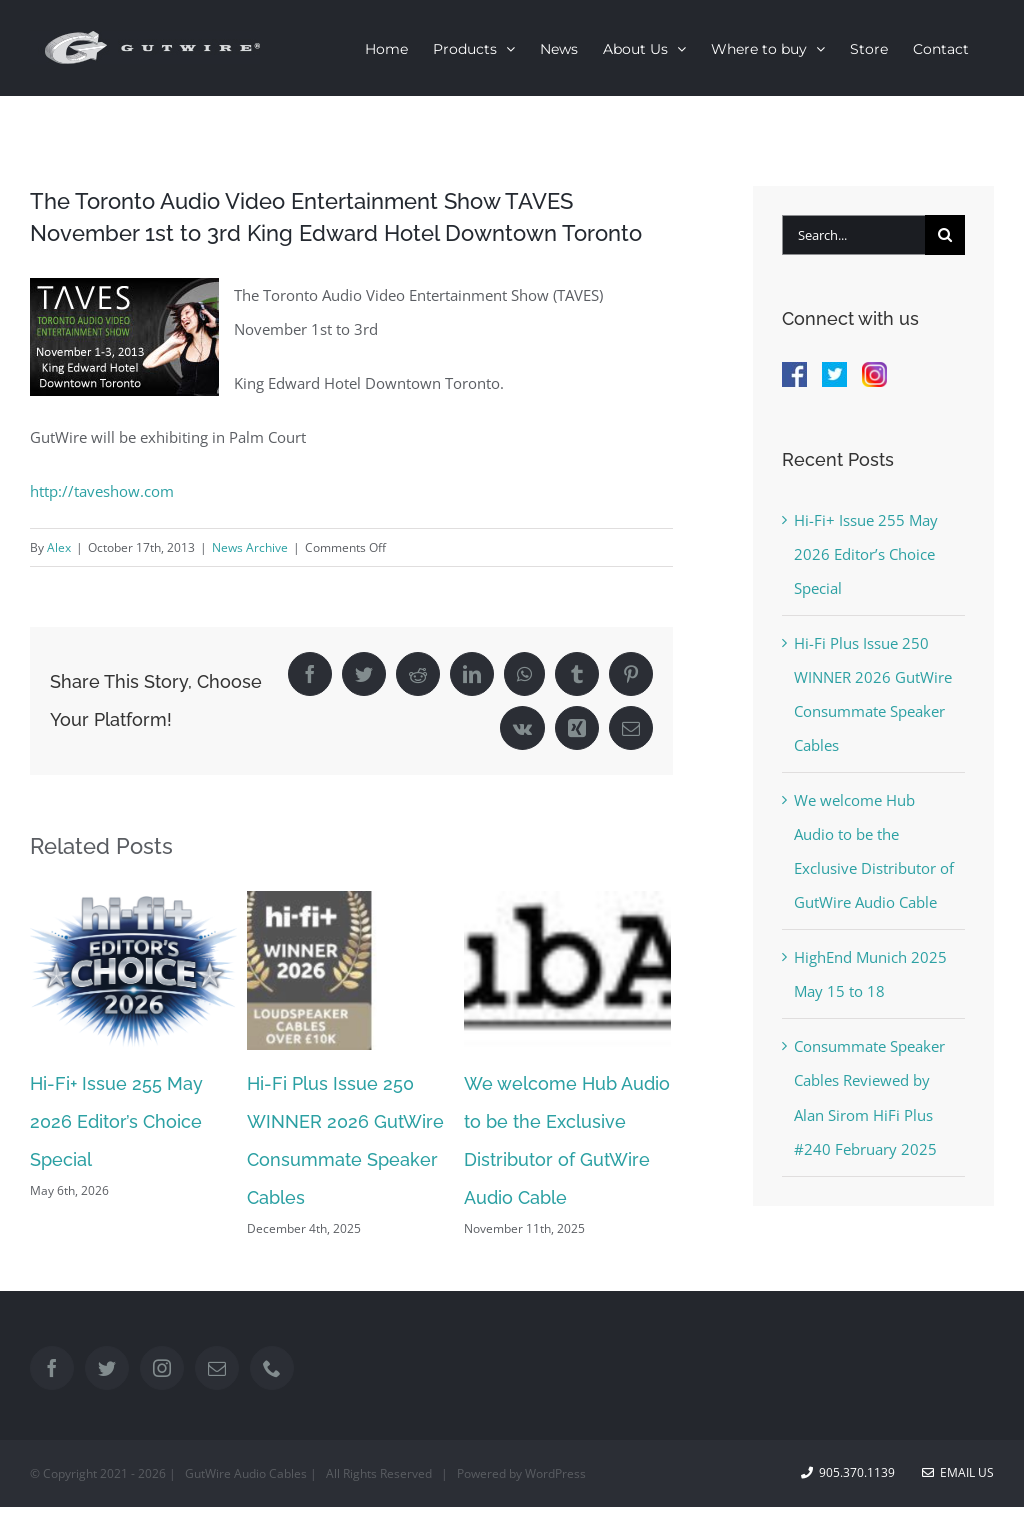 Image resolution: width=1024 pixels, height=1517 pixels. What do you see at coordinates (107, 1368) in the screenshot?
I see `[Twitter]` at bounding box center [107, 1368].